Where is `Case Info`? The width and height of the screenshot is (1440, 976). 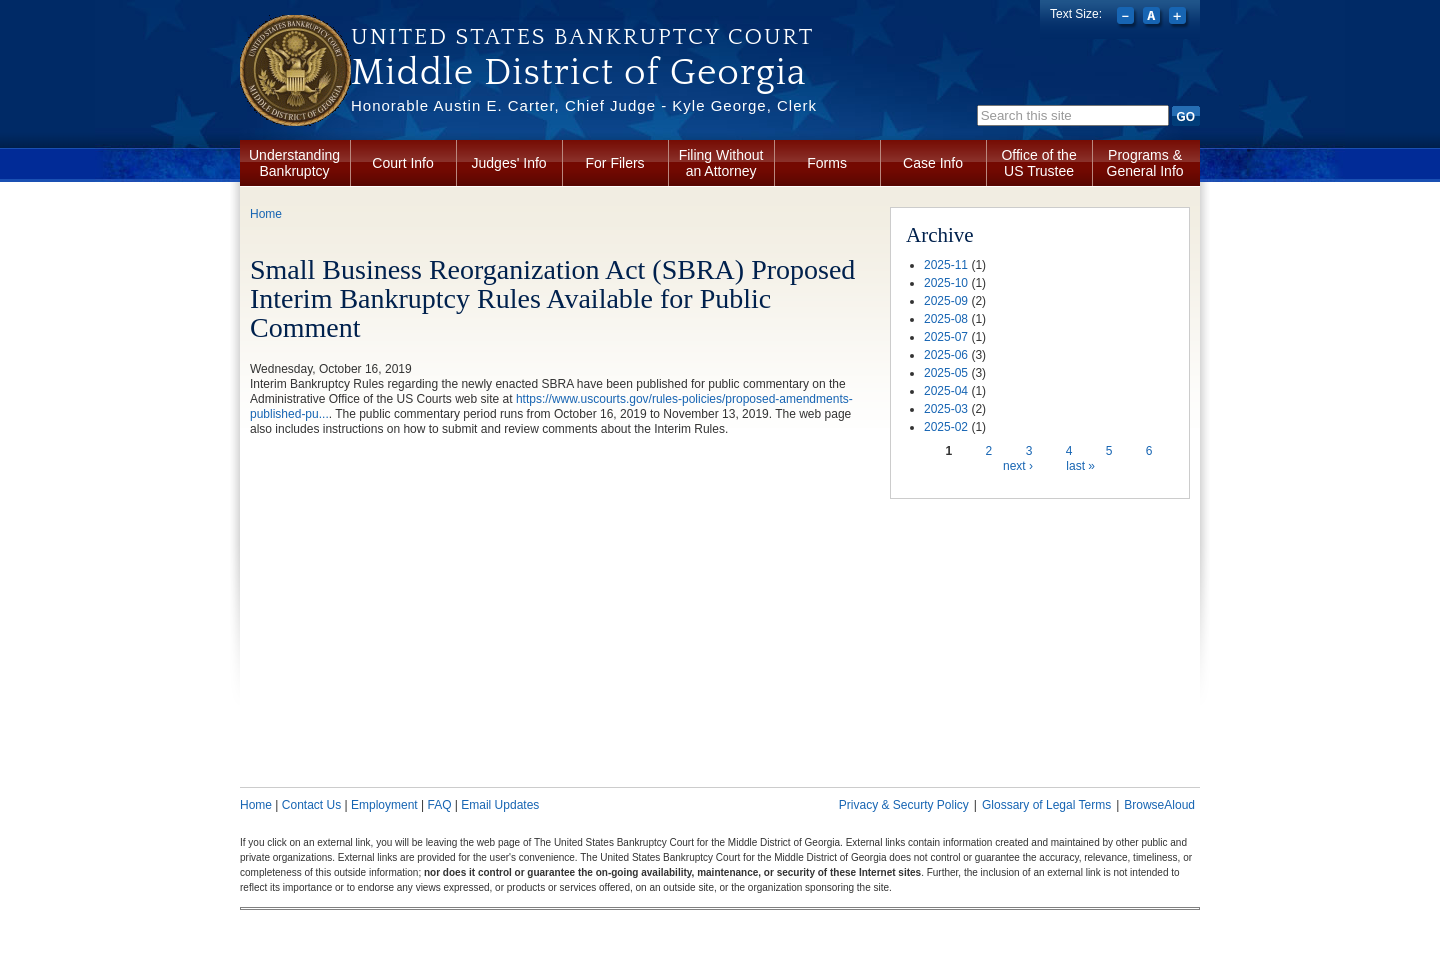 Case Info is located at coordinates (933, 163).